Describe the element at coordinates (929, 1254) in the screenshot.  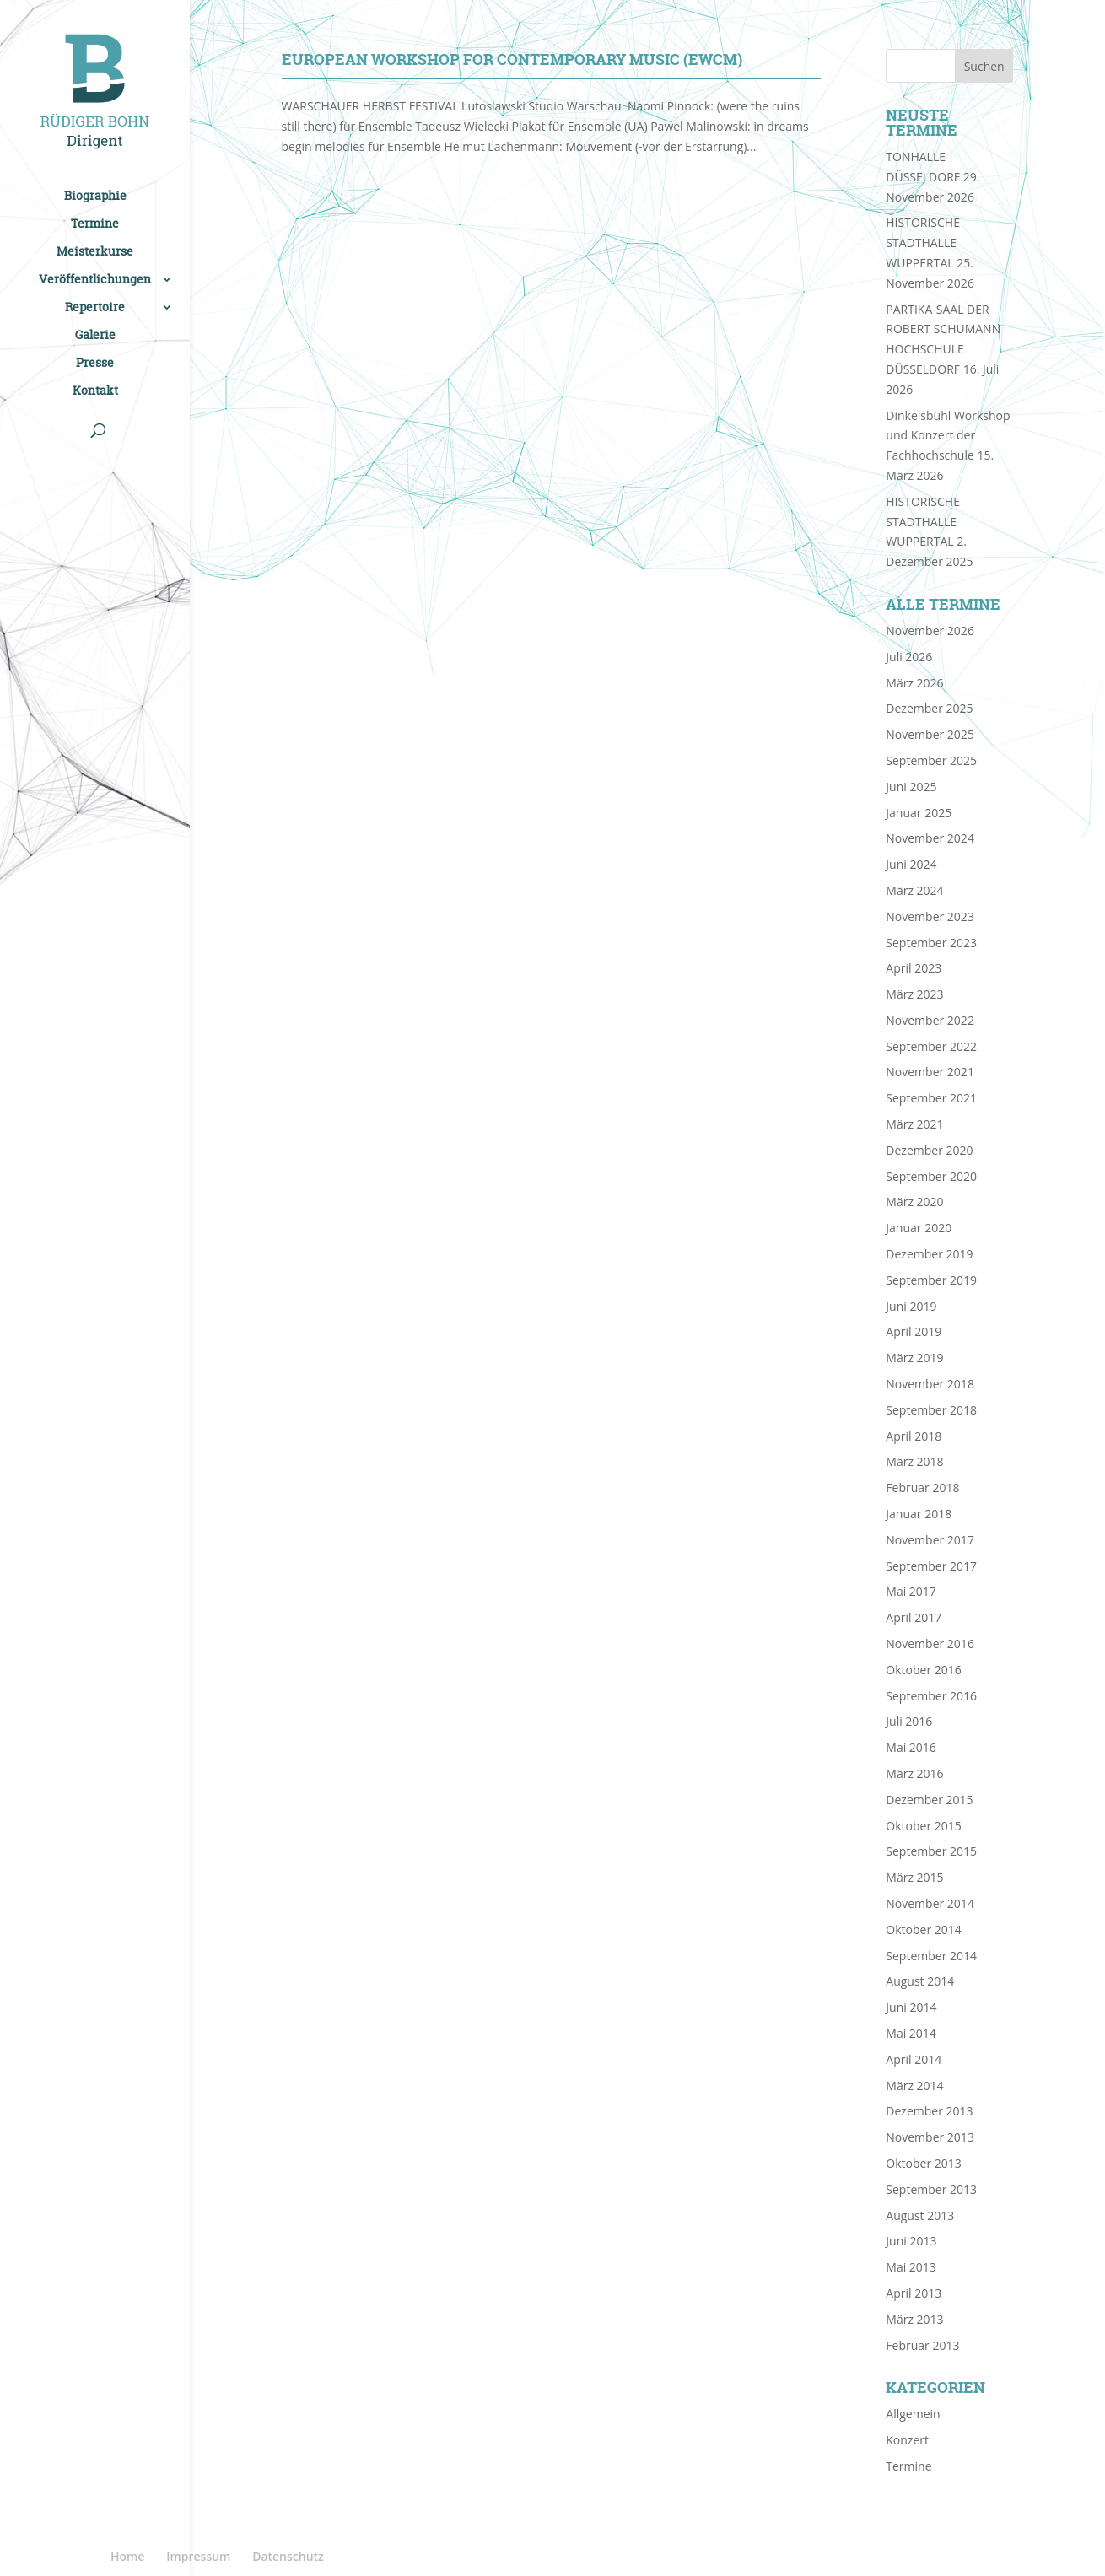
I see `Dezember 2019` at that location.